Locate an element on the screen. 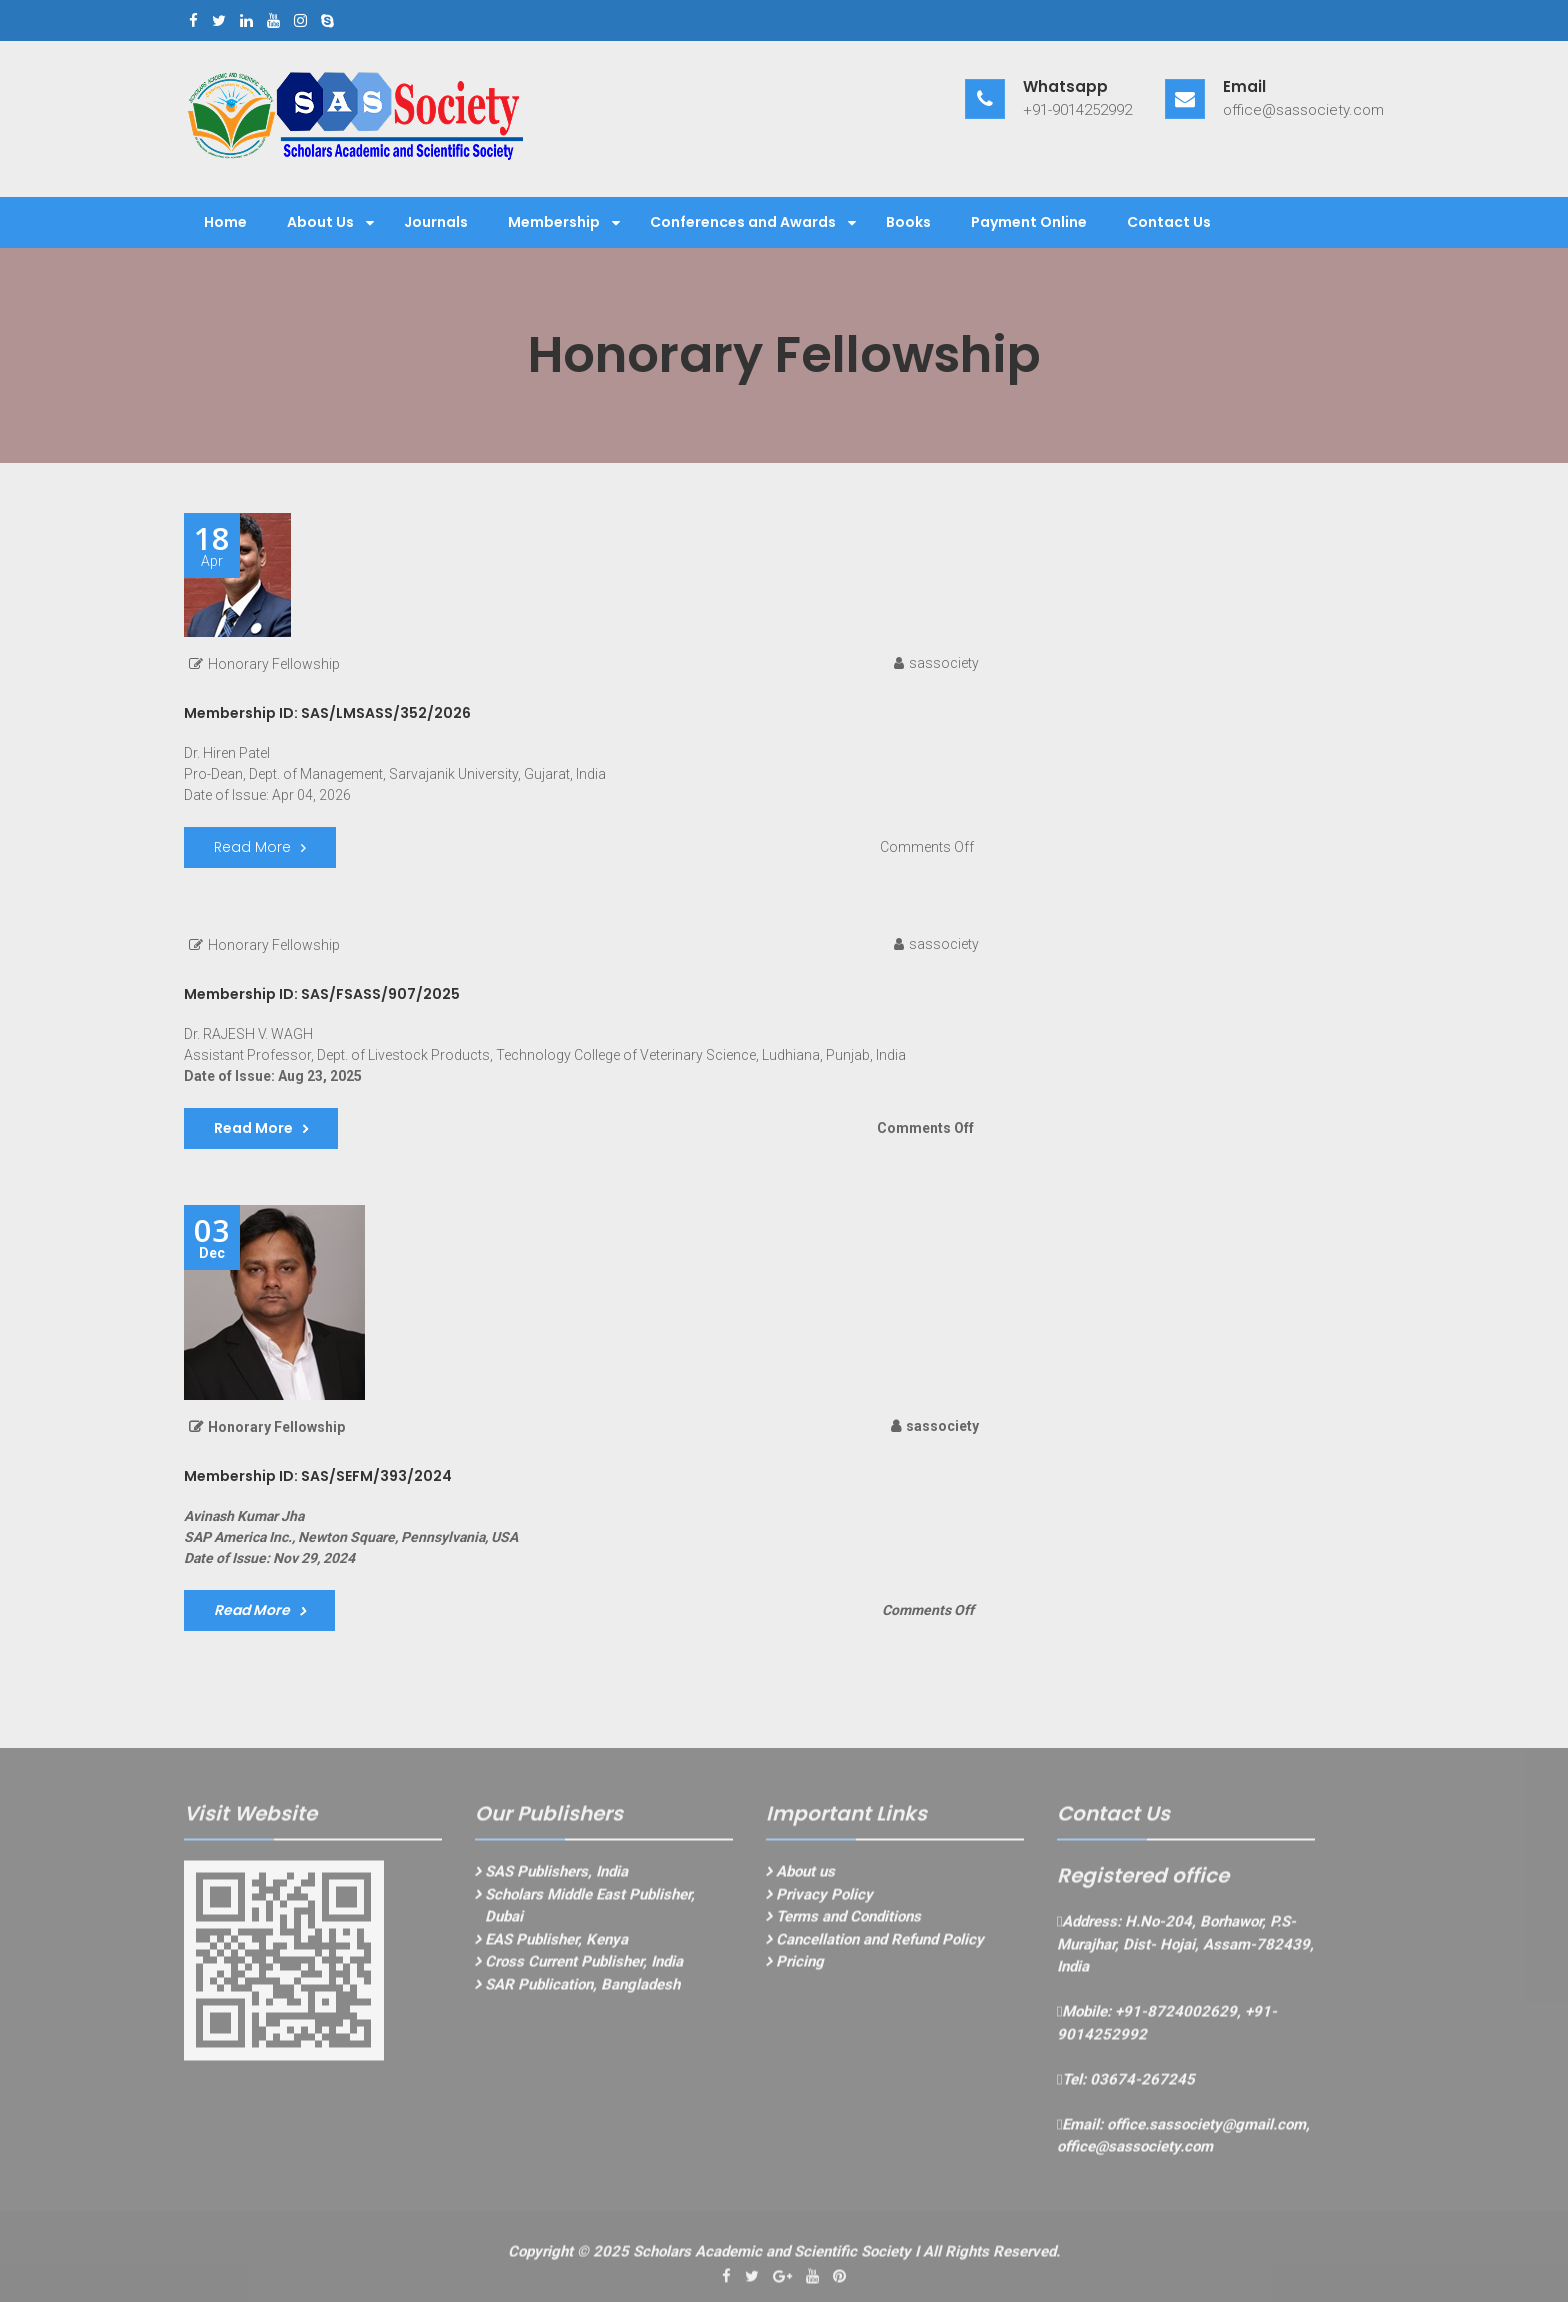 This screenshot has height=2302, width=1568. Membership is located at coordinates (554, 222).